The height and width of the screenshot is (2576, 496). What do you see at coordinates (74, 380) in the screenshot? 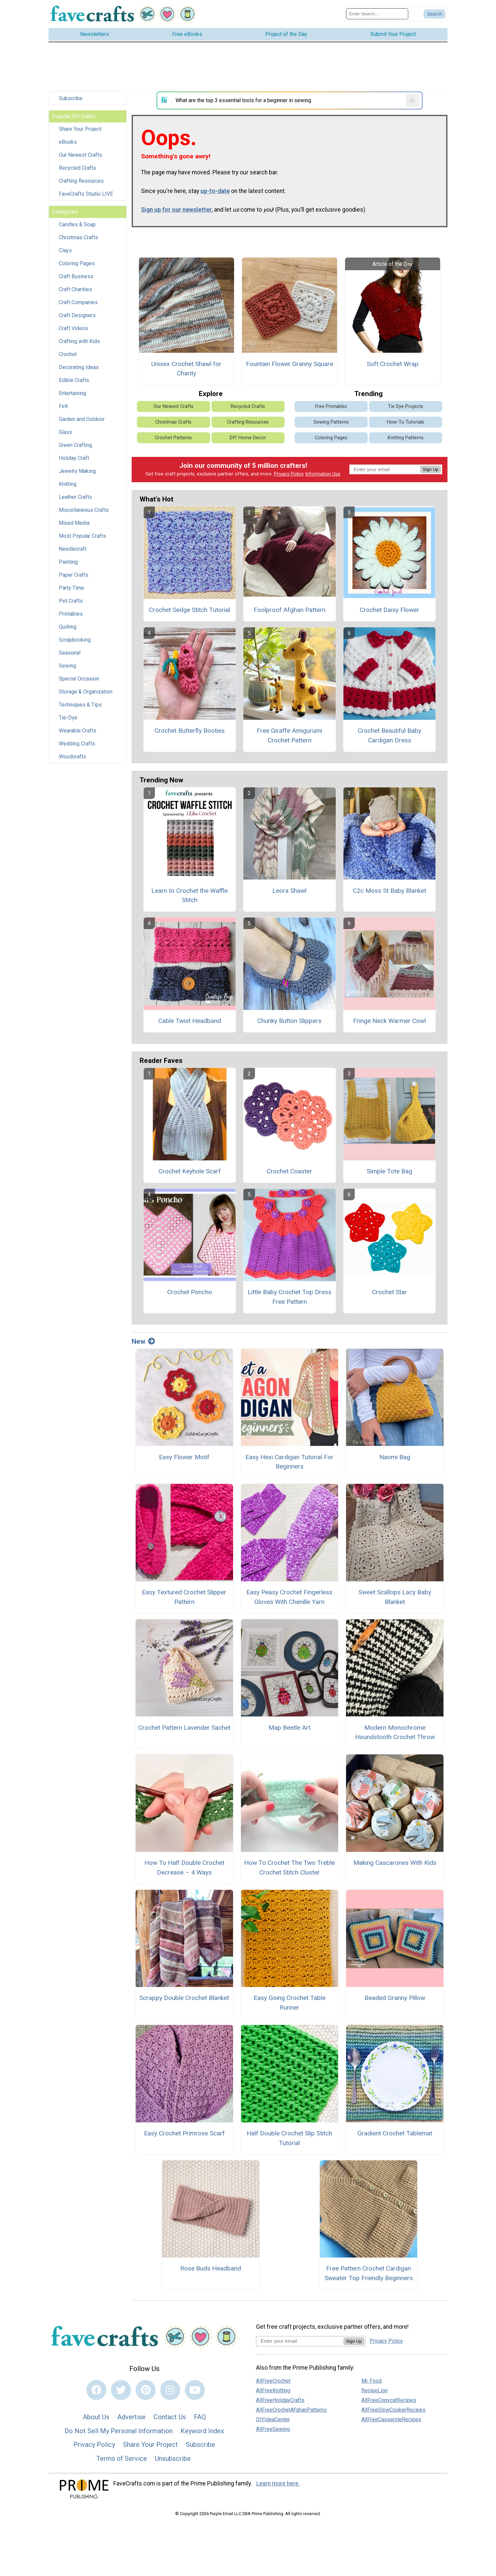
I see `Edible Crafts` at bounding box center [74, 380].